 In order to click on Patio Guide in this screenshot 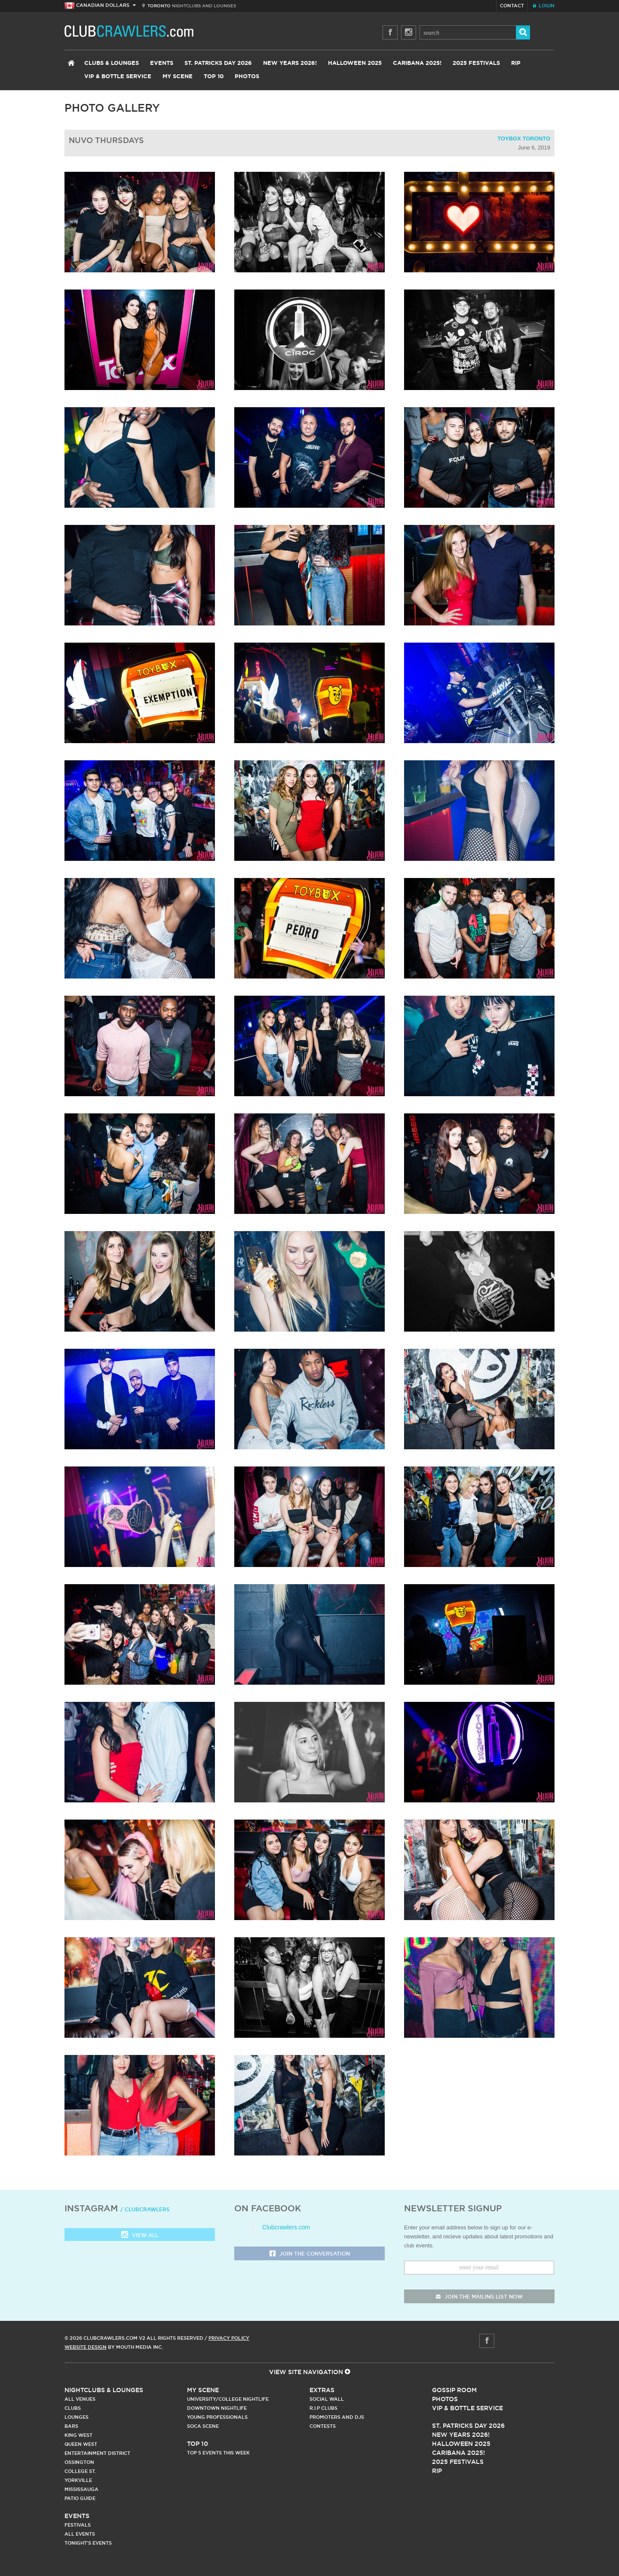, I will do `click(79, 2498)`.